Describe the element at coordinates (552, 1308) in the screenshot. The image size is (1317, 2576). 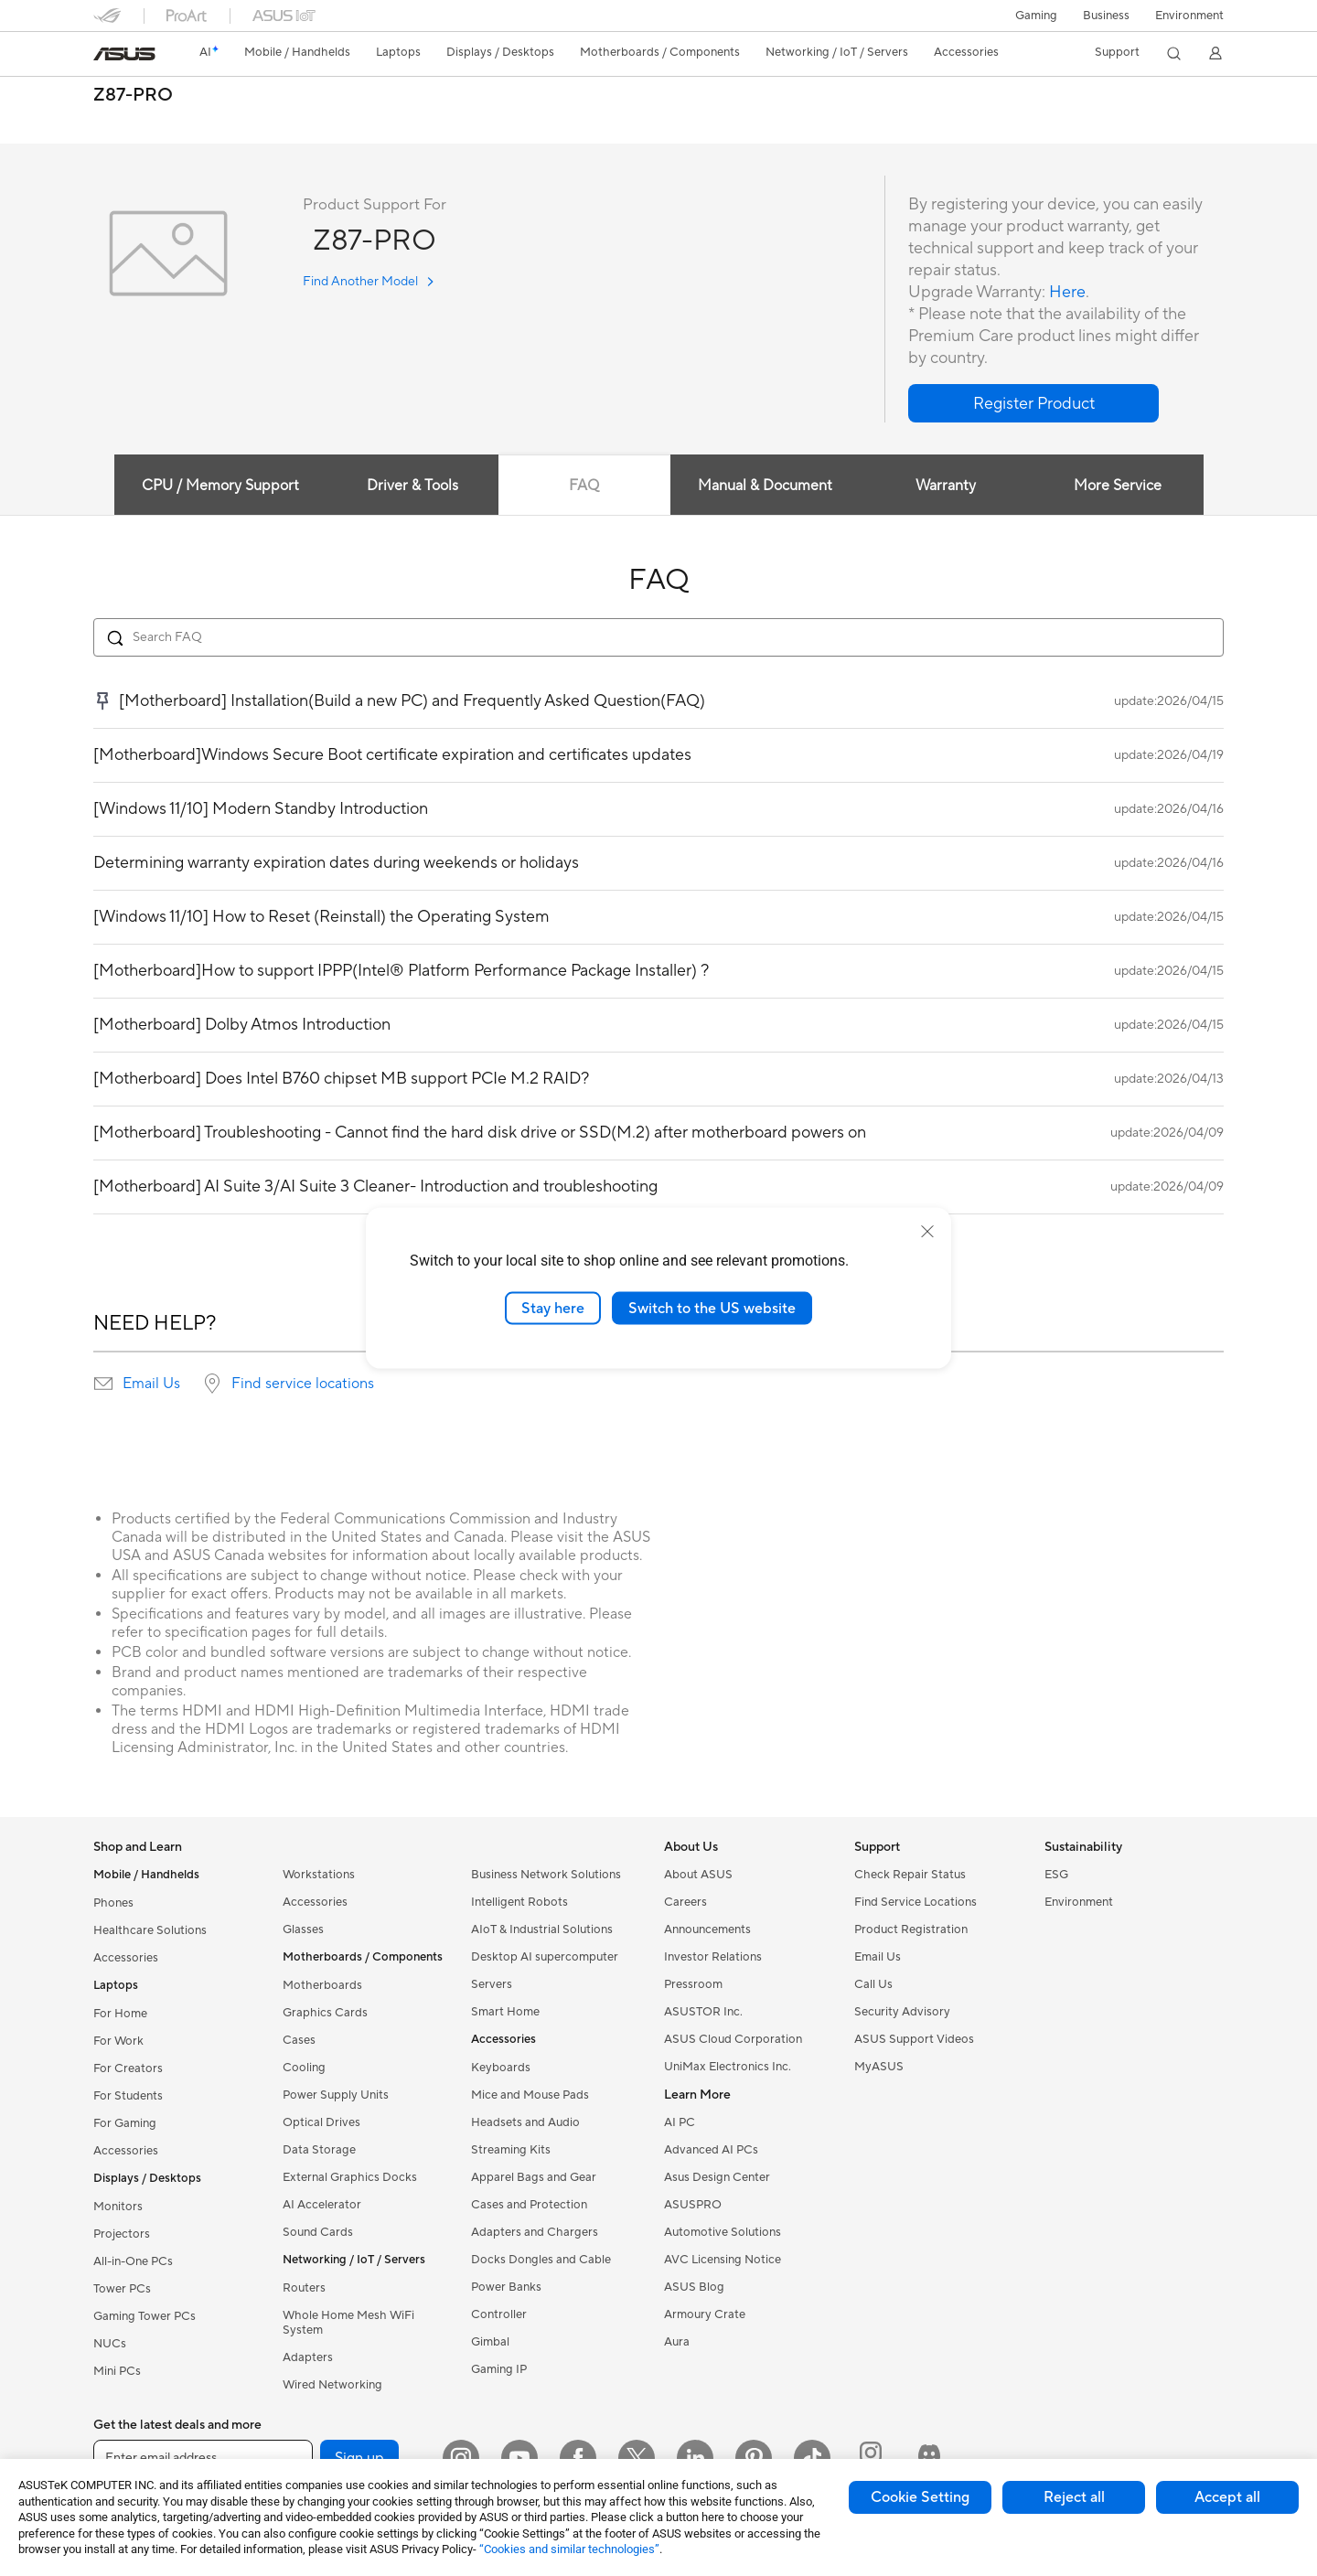
I see `Stay here` at that location.